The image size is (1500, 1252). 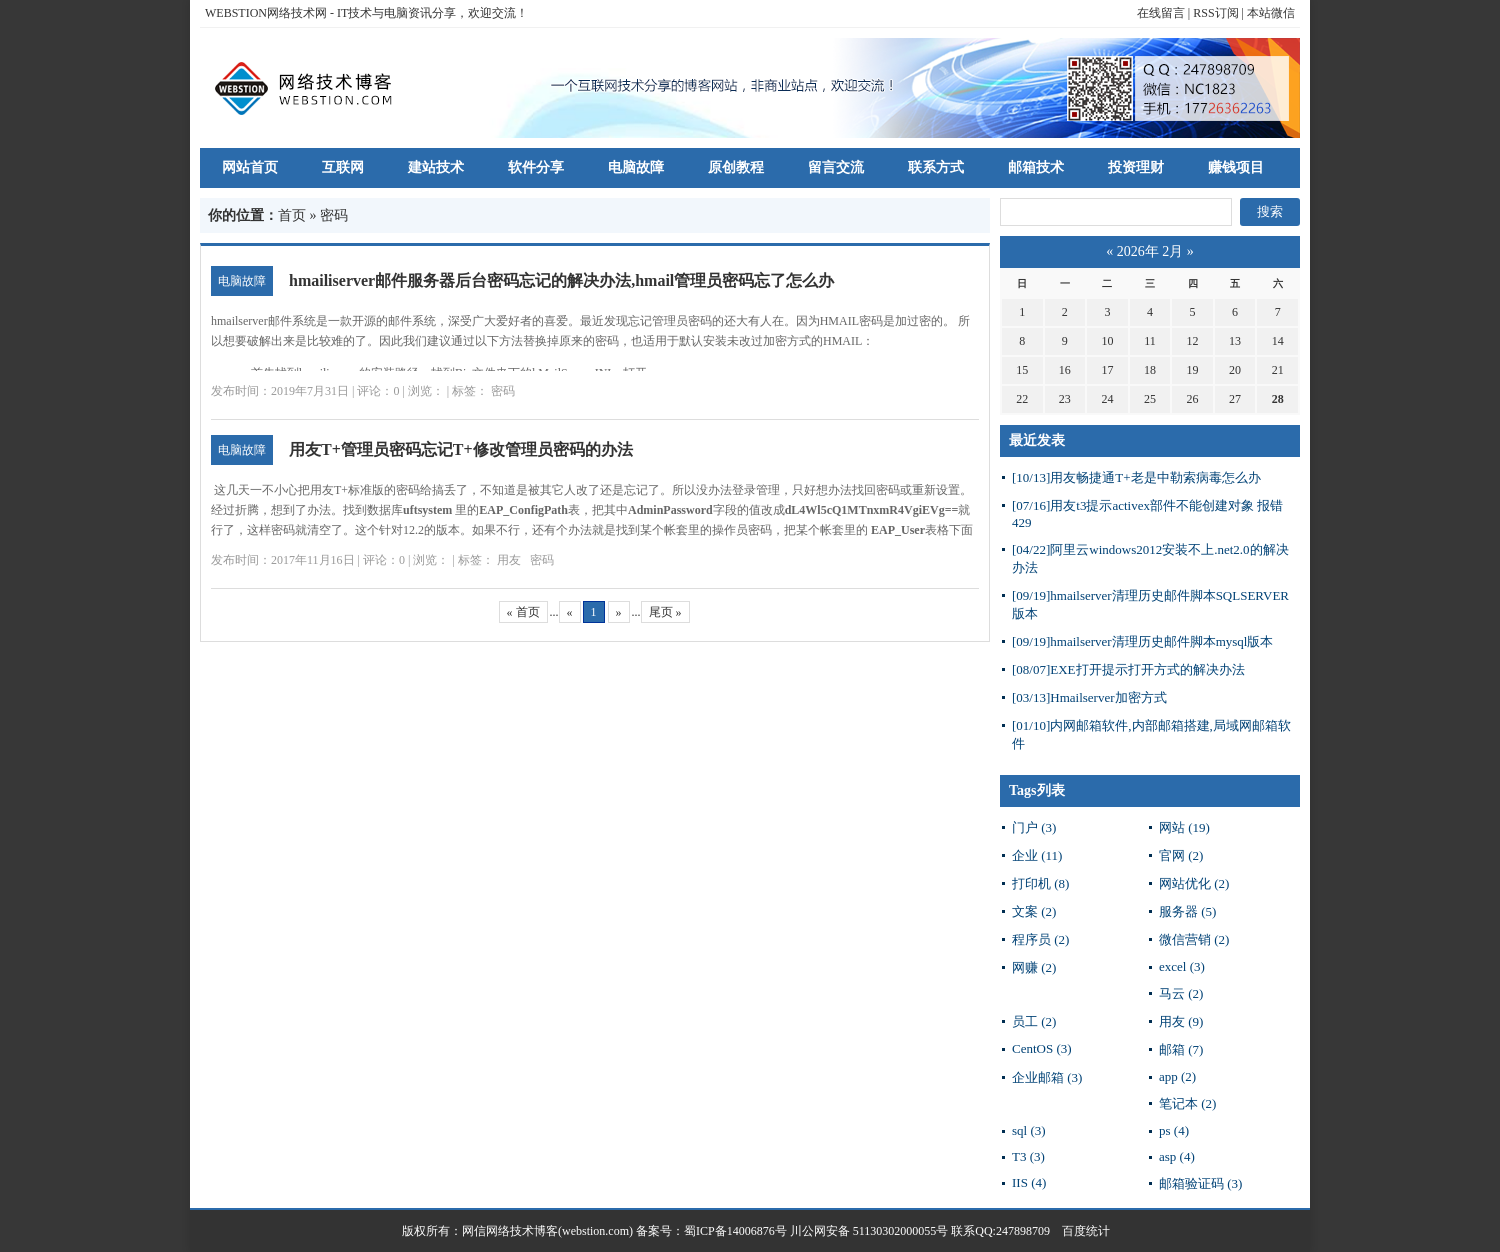 I want to click on 用友T+管理员密码忘记T+修改管理员密码的办法, so click(x=461, y=449).